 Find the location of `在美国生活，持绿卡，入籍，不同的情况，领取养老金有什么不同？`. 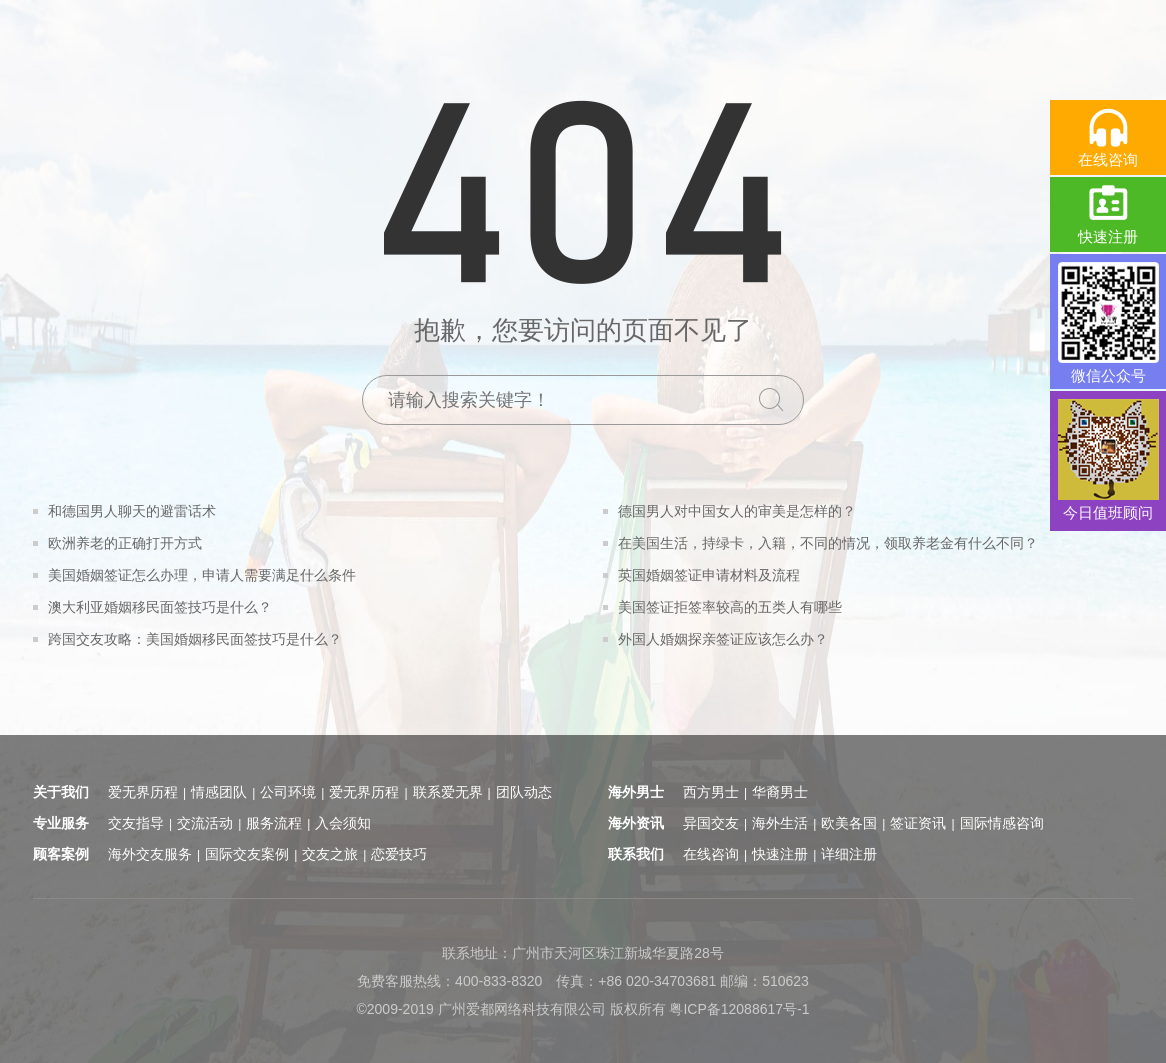

在美国生活，持绿卡，入籍，不同的情况，领取养老金有什么不同？ is located at coordinates (828, 543).